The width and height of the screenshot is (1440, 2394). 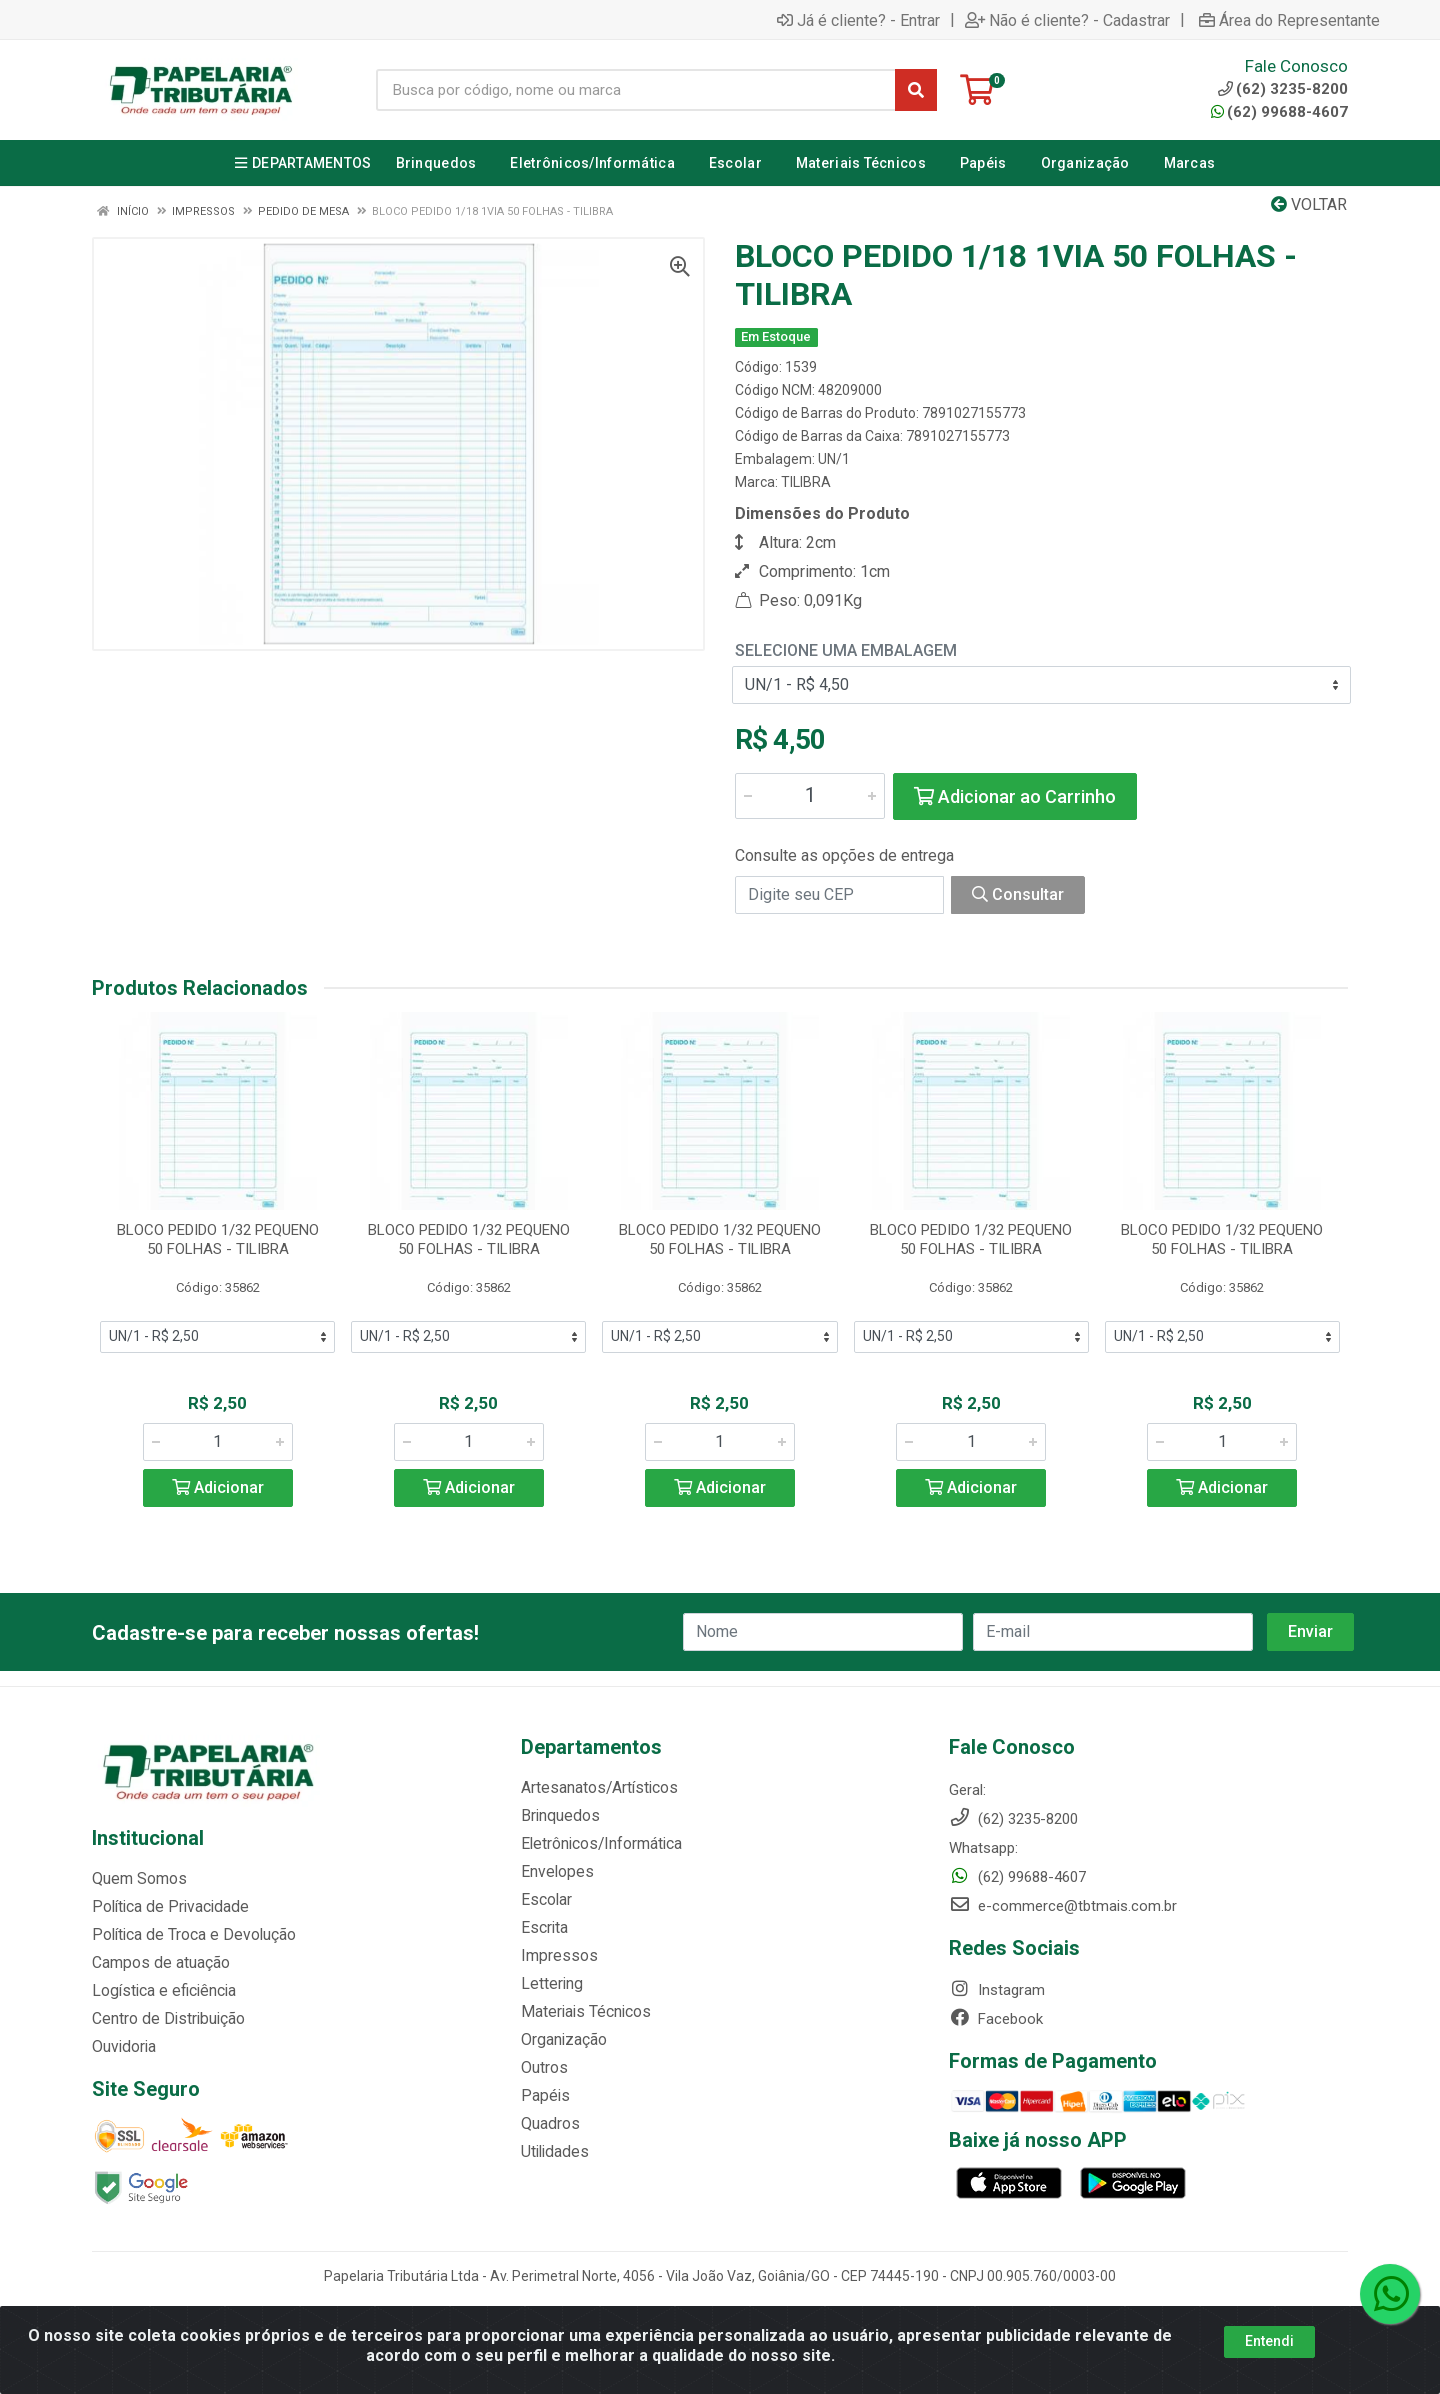 I want to click on Escolar, so click(x=545, y=1900).